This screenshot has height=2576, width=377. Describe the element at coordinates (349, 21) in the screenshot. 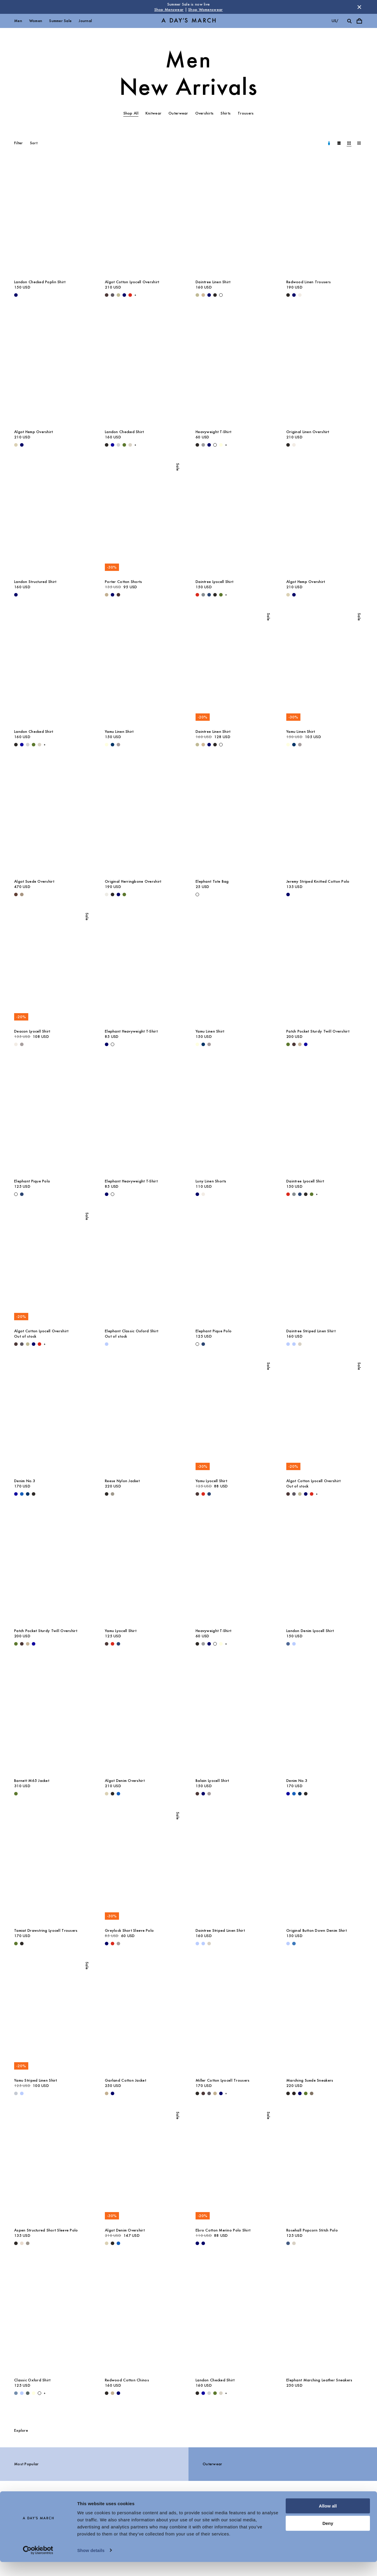

I see `[Toggle search]` at that location.